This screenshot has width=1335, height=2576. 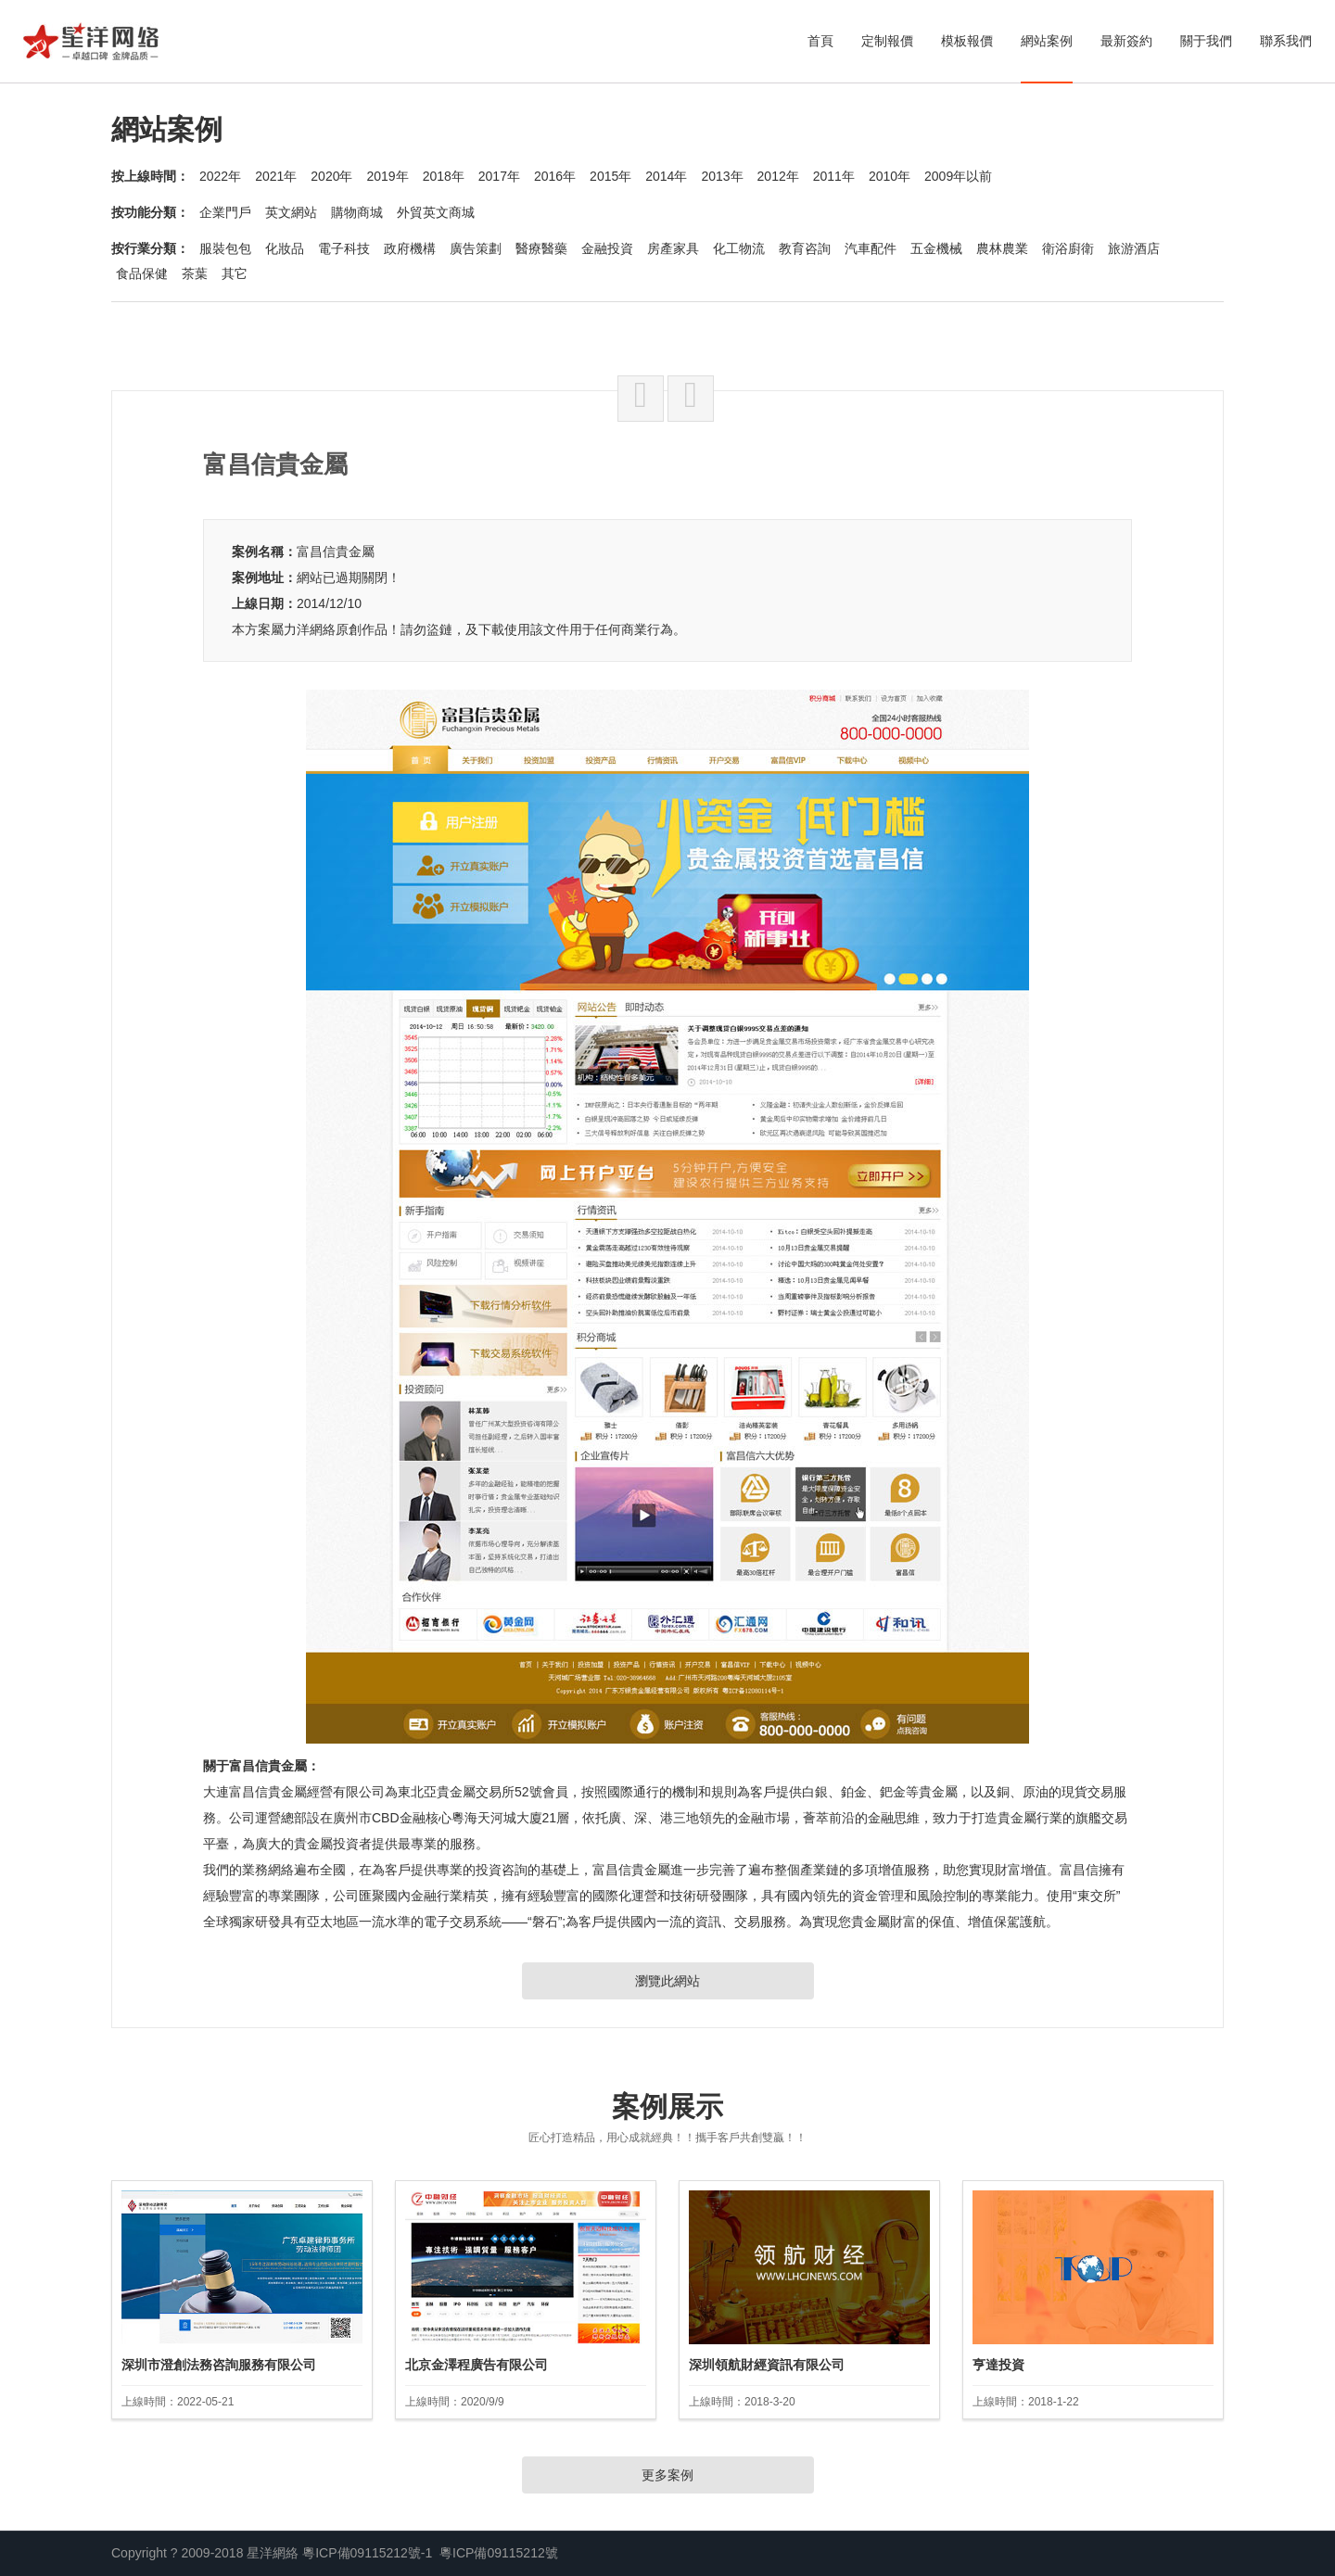 I want to click on 2014年, so click(x=666, y=176).